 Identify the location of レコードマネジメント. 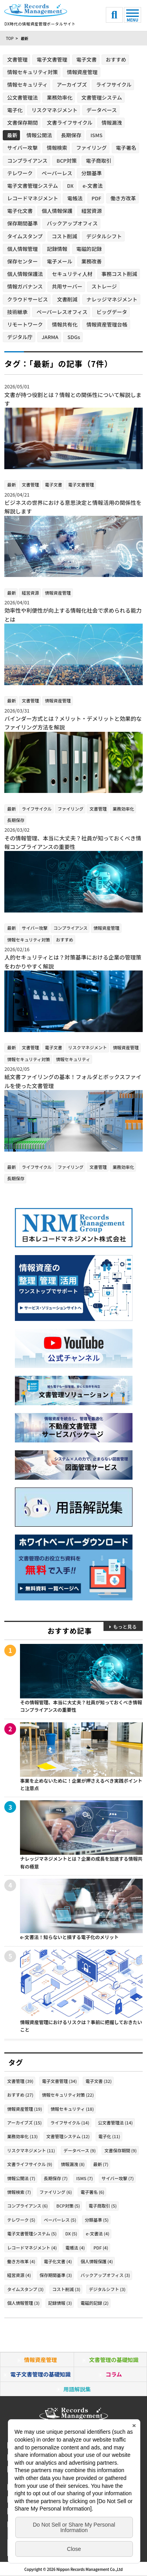
(32, 198).